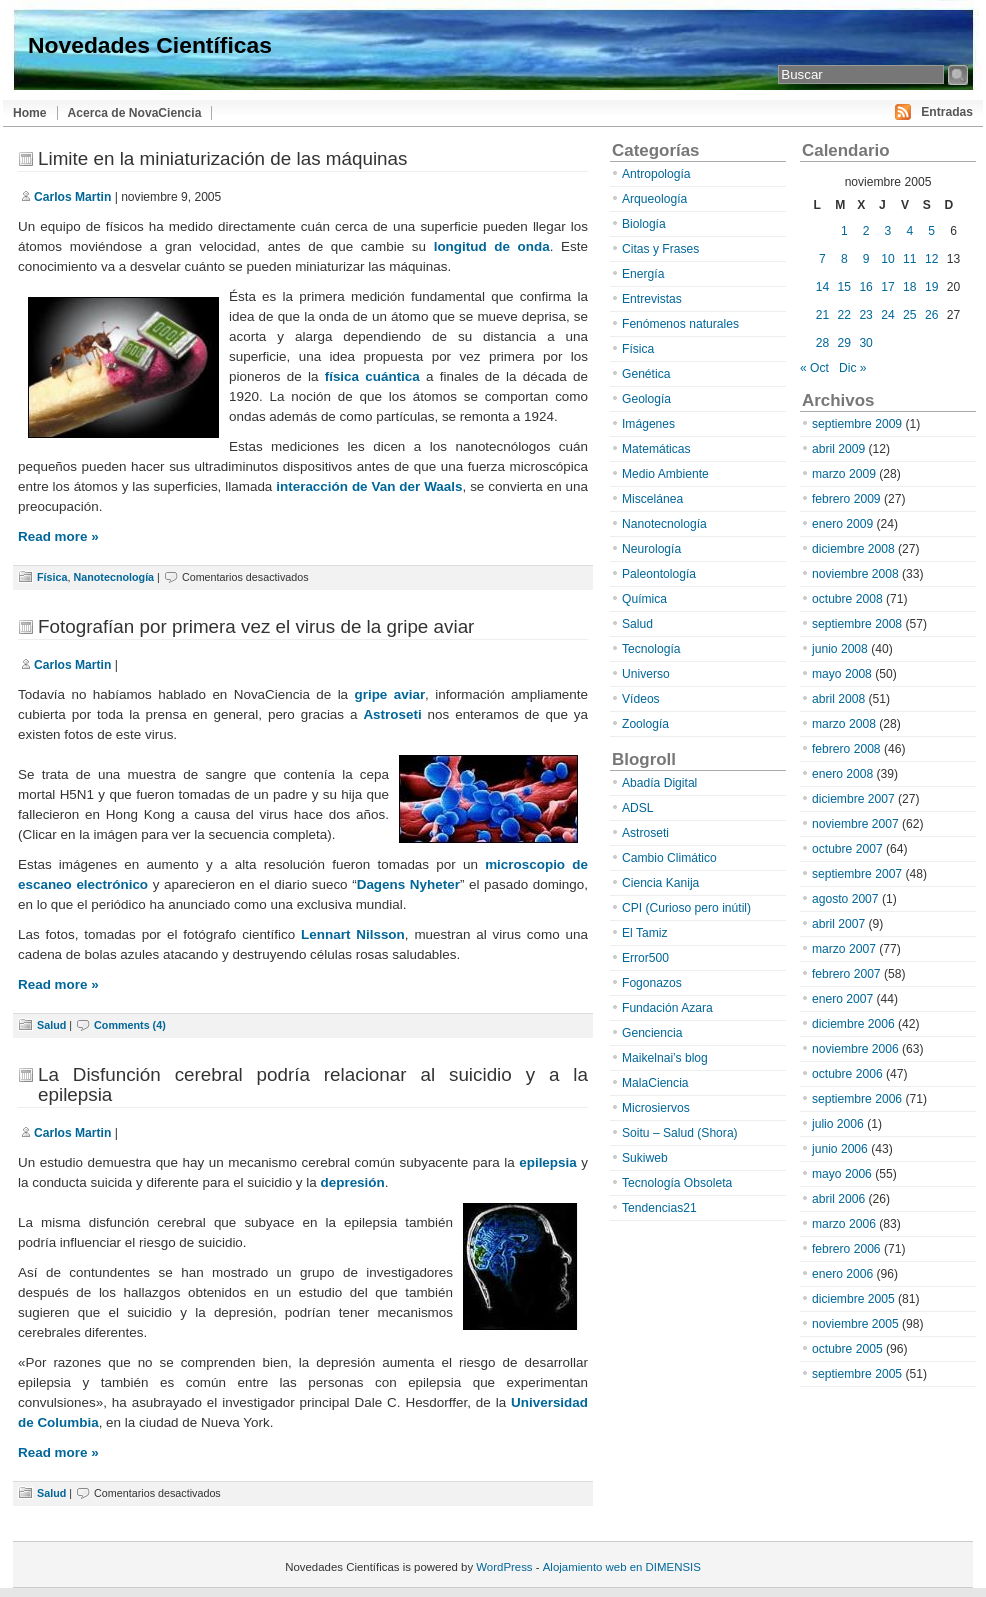 The height and width of the screenshot is (1597, 986). What do you see at coordinates (645, 724) in the screenshot?
I see `Zoología` at bounding box center [645, 724].